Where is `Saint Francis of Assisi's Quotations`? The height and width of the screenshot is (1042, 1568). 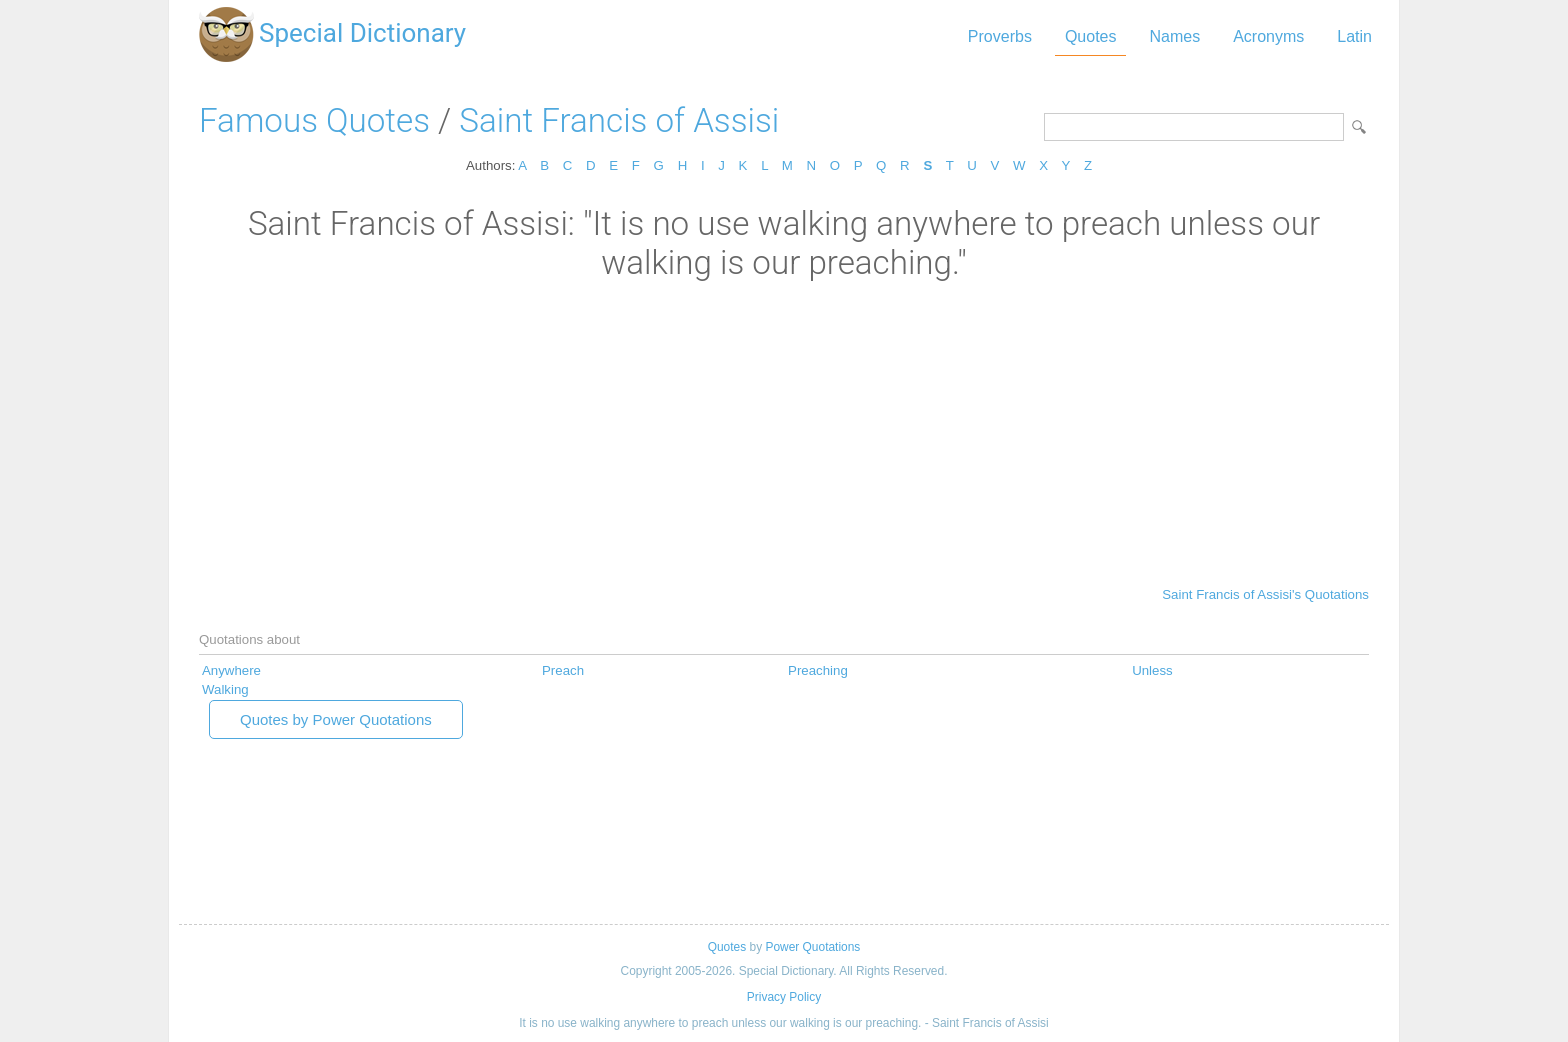
Saint Francis of Assisi's Quotations is located at coordinates (1265, 594).